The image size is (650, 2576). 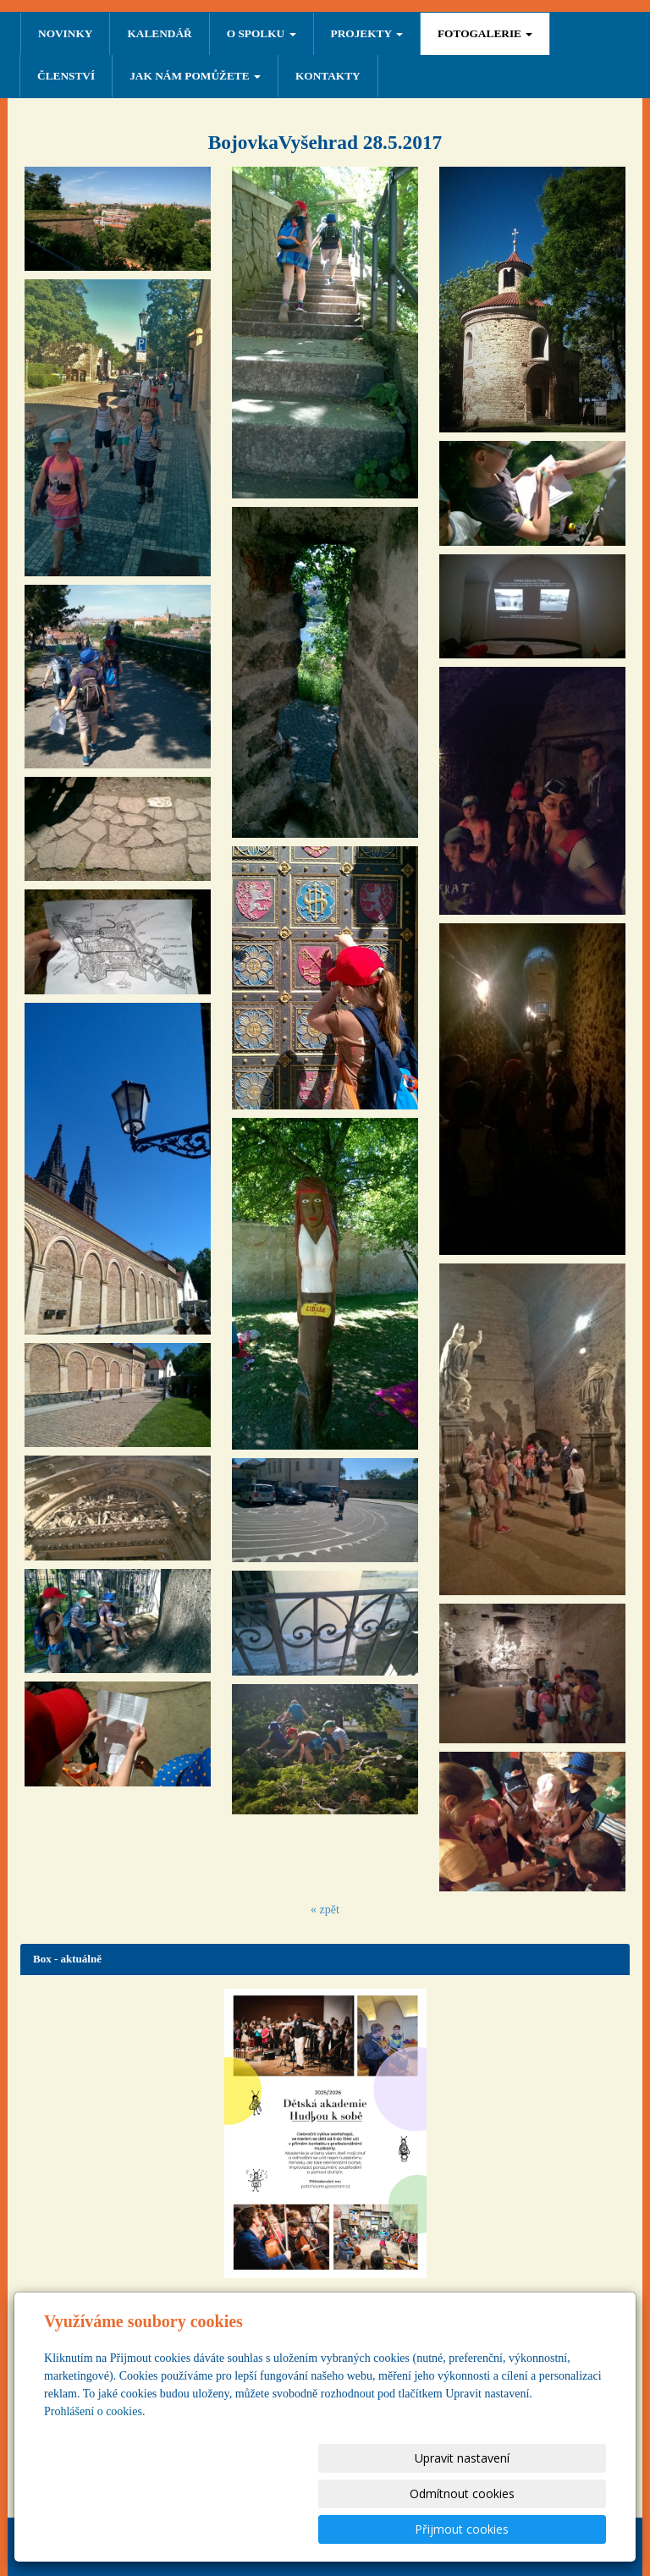 I want to click on Přijmout cookies, so click(x=541, y=2529).